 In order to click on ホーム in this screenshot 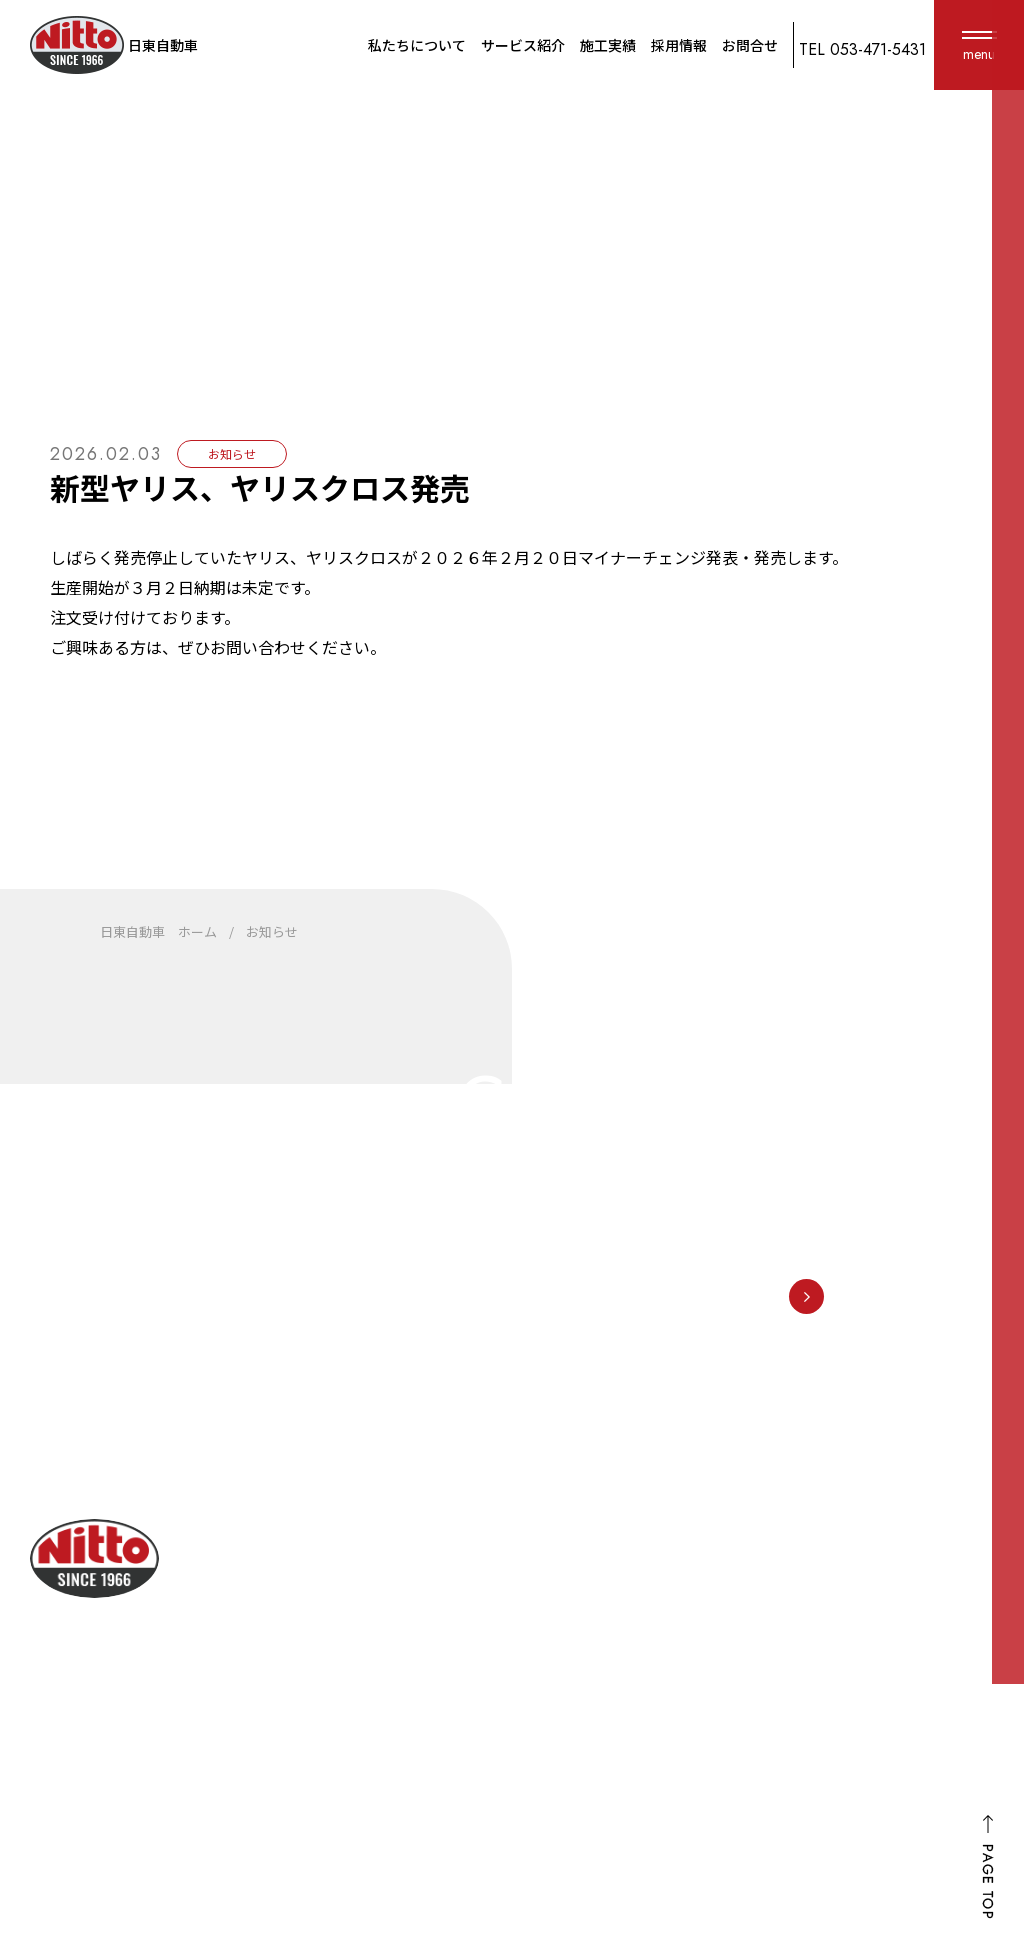, I will do `click(939, 1743)`.